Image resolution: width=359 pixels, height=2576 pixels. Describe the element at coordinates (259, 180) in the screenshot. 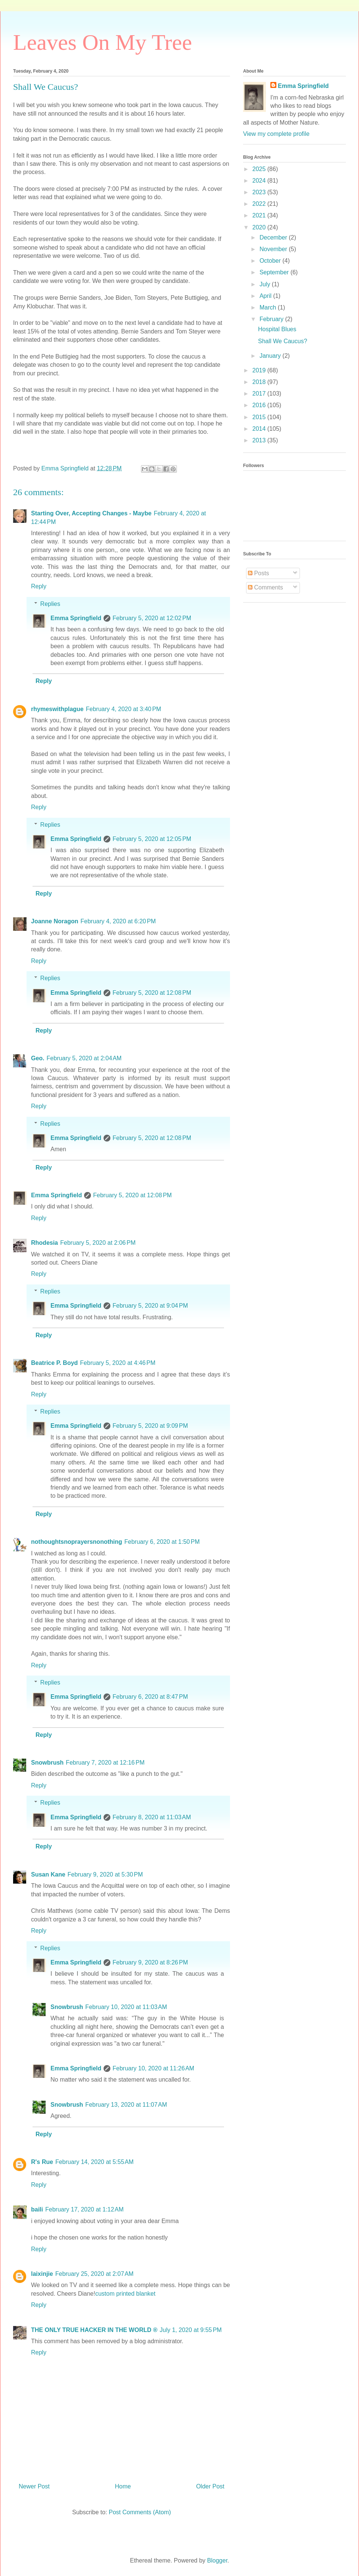

I see `2024` at that location.